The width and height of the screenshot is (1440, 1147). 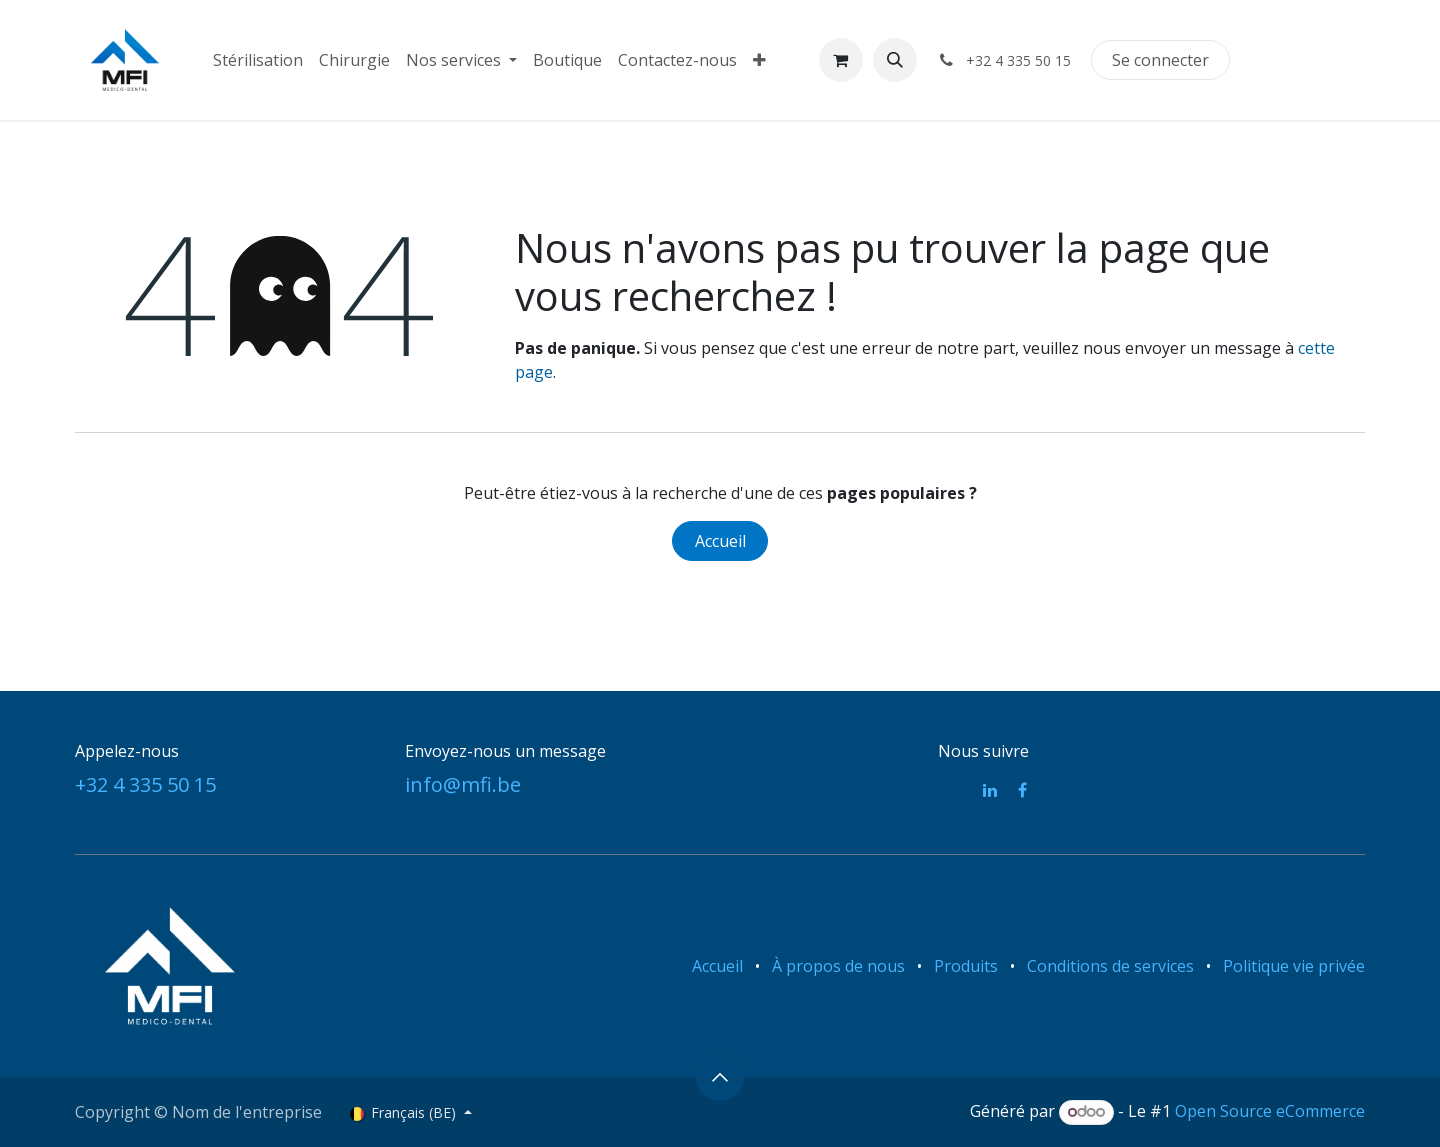 What do you see at coordinates (895, 60) in the screenshot?
I see `[button]` at bounding box center [895, 60].